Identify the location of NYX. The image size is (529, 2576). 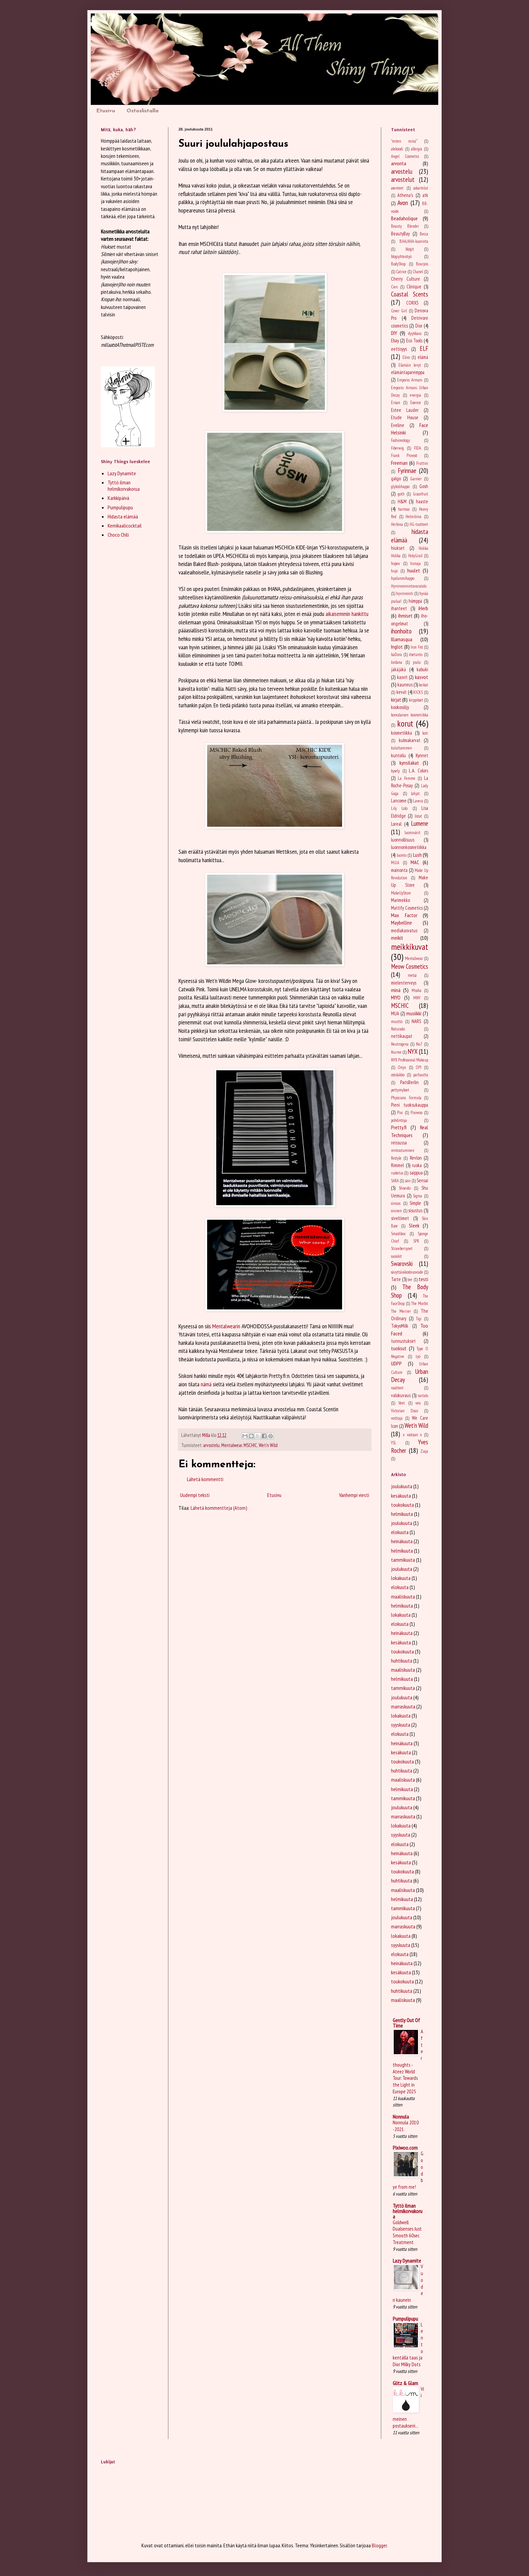
(413, 1051).